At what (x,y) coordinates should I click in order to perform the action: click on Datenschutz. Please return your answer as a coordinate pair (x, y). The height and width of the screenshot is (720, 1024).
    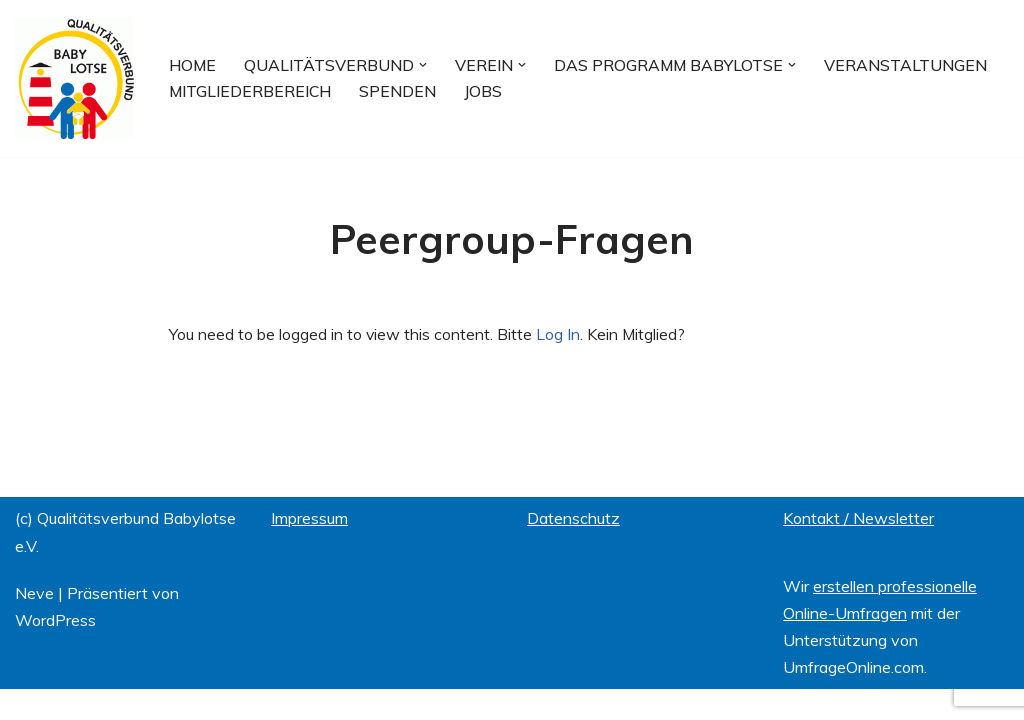
    Looking at the image, I should click on (573, 549).